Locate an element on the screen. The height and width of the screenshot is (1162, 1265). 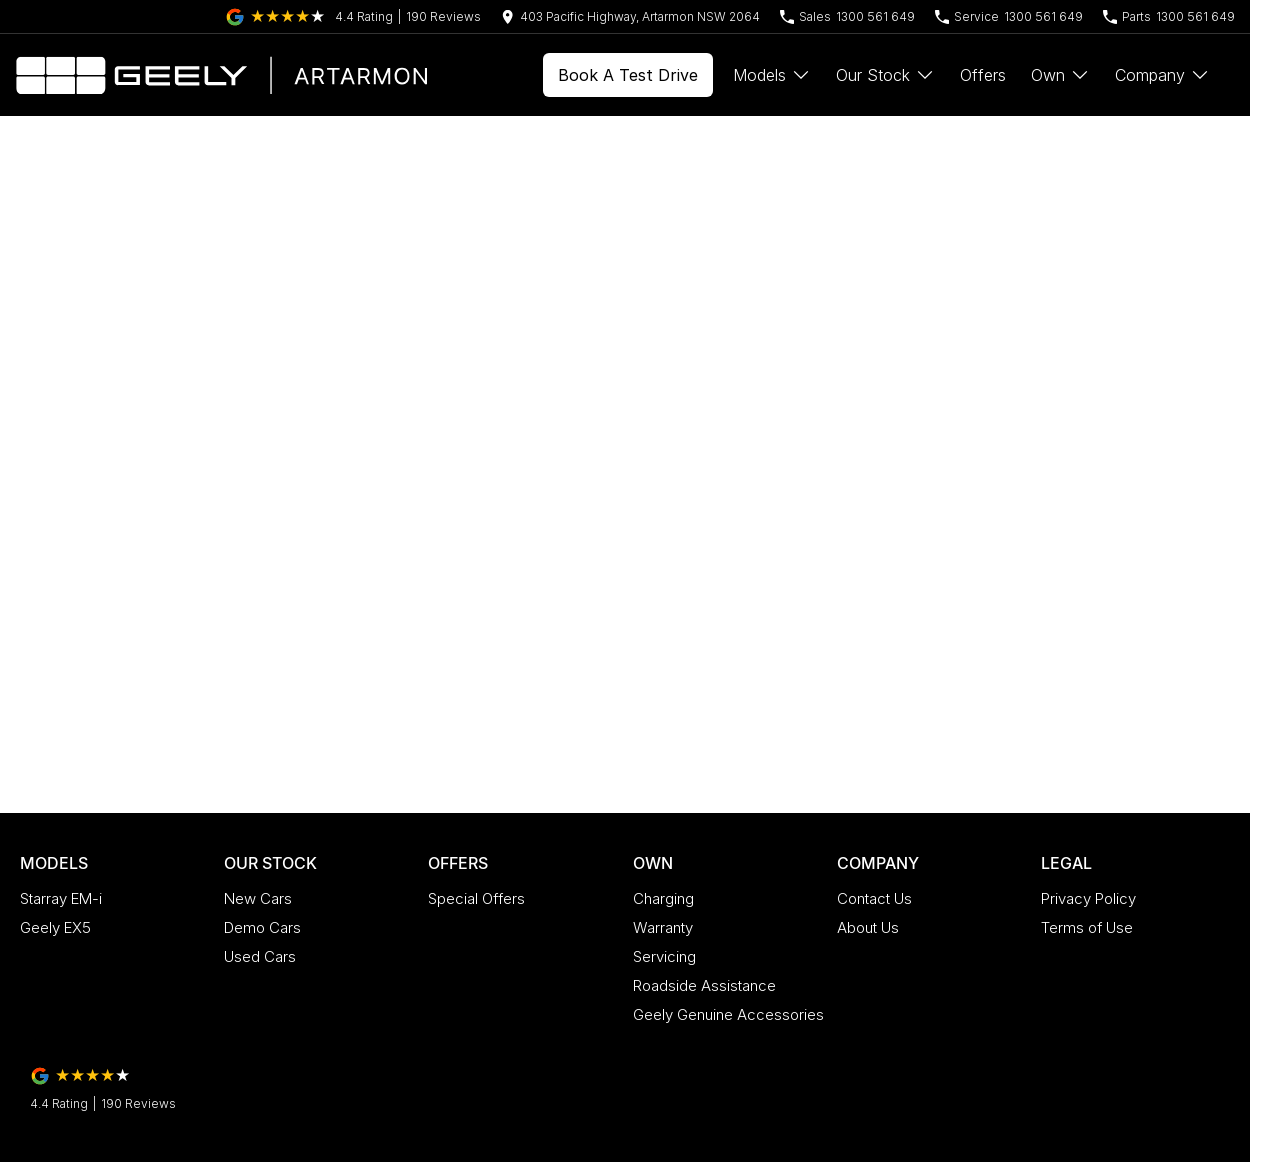
Geely Genuine Accessories is located at coordinates (728, 1014).